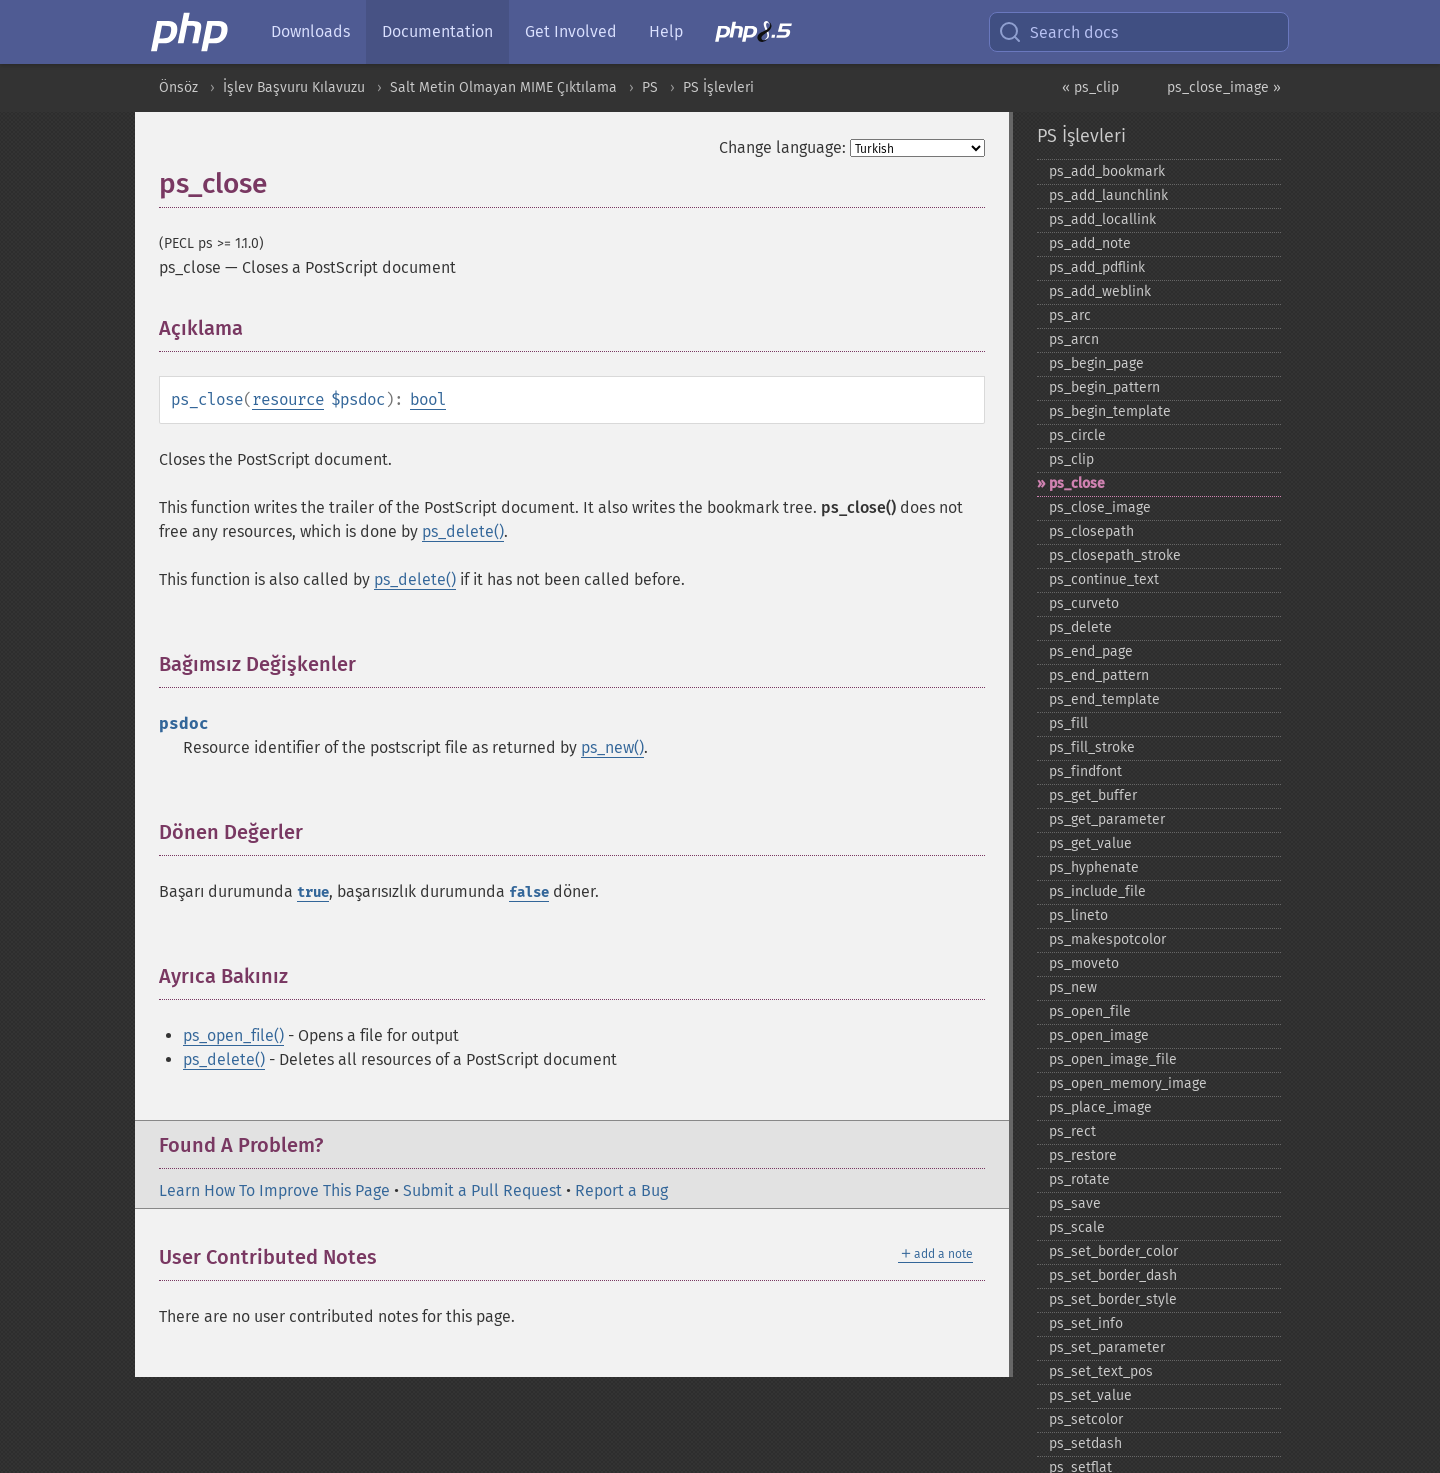  Describe the element at coordinates (1128, 1083) in the screenshot. I see `ps_​open_​memory_​image` at that location.